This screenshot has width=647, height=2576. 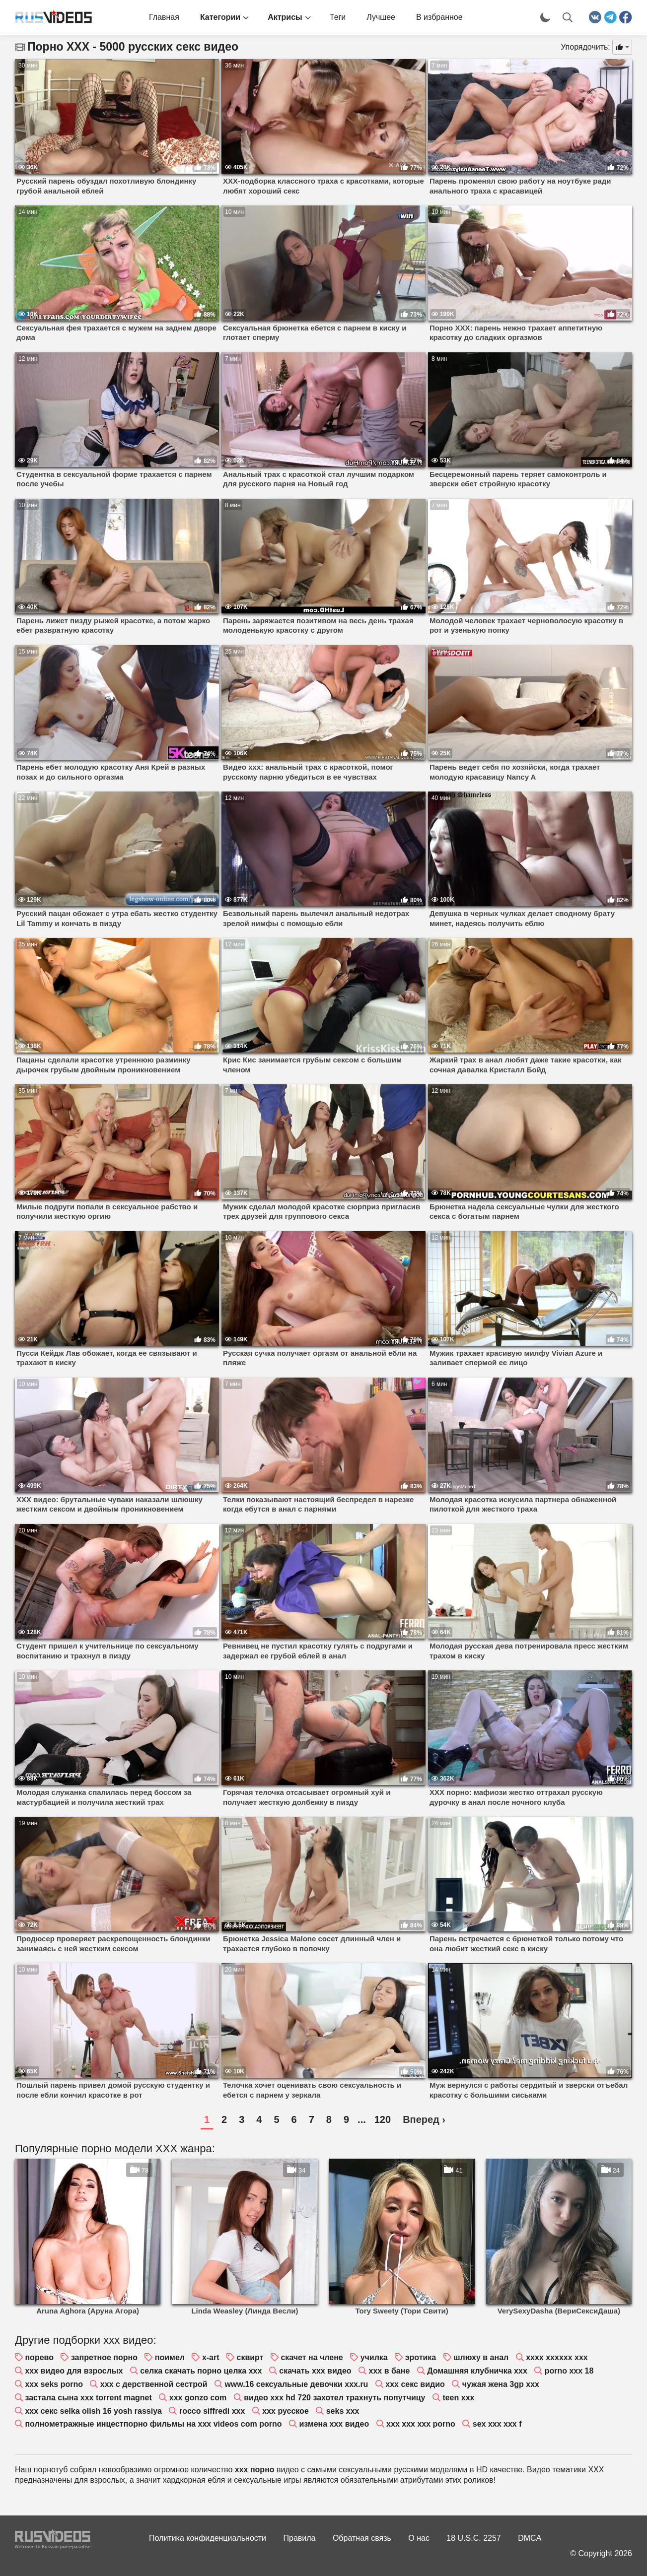 I want to click on Актрисы, so click(x=285, y=17).